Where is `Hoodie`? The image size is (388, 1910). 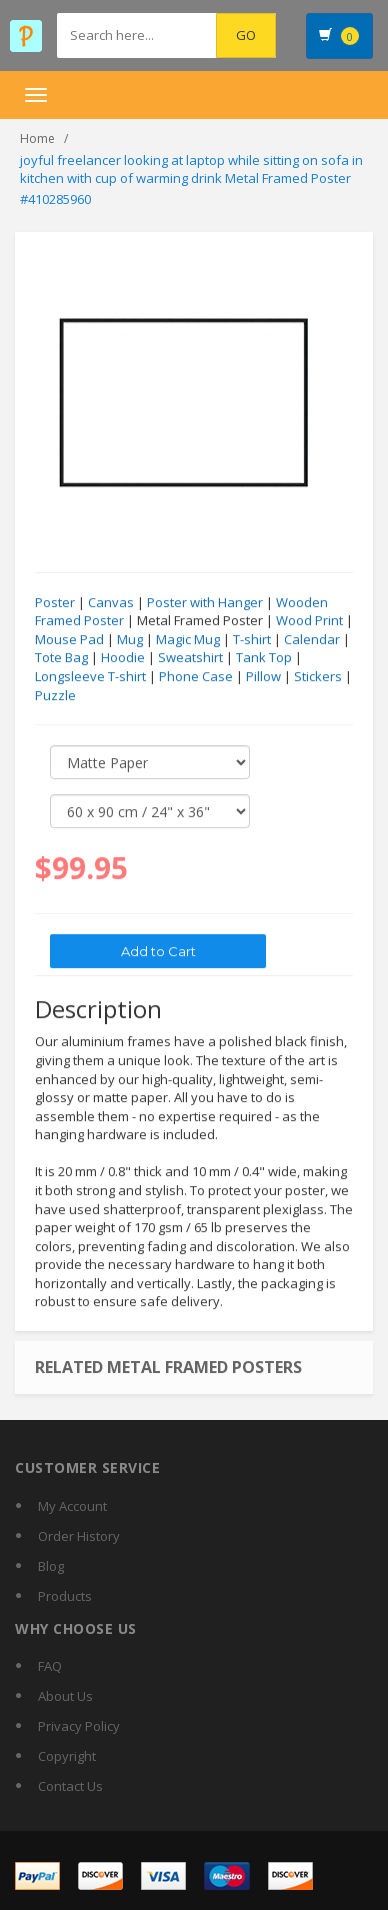 Hoodie is located at coordinates (123, 658).